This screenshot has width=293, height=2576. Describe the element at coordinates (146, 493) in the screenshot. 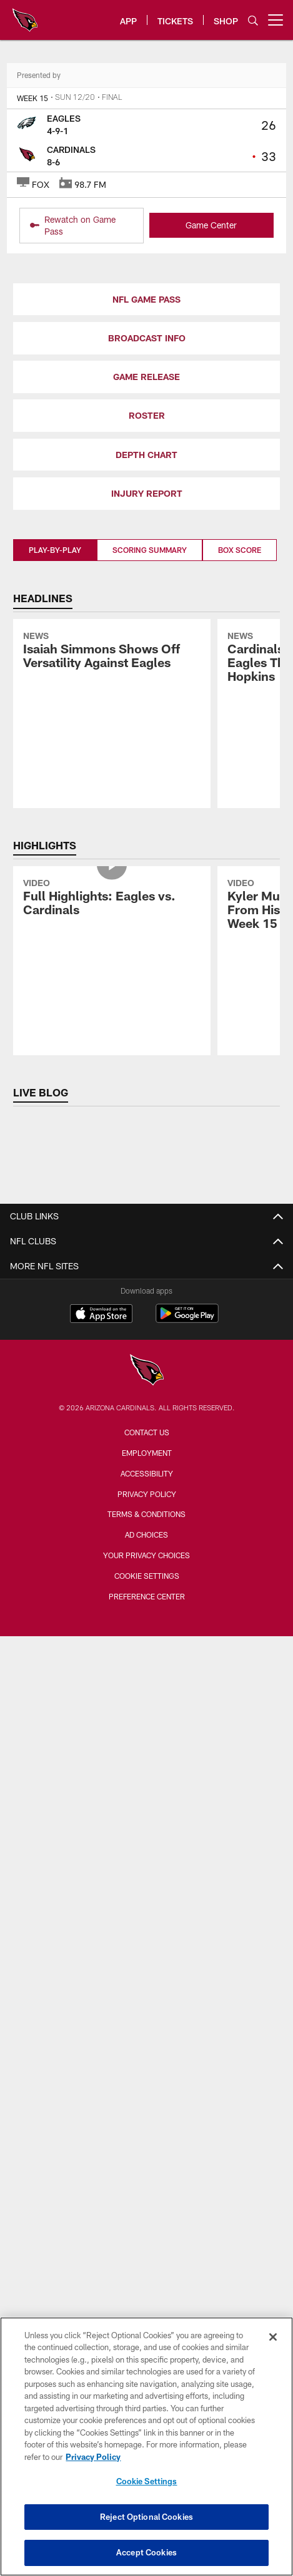

I see `INJURY REPORT` at that location.